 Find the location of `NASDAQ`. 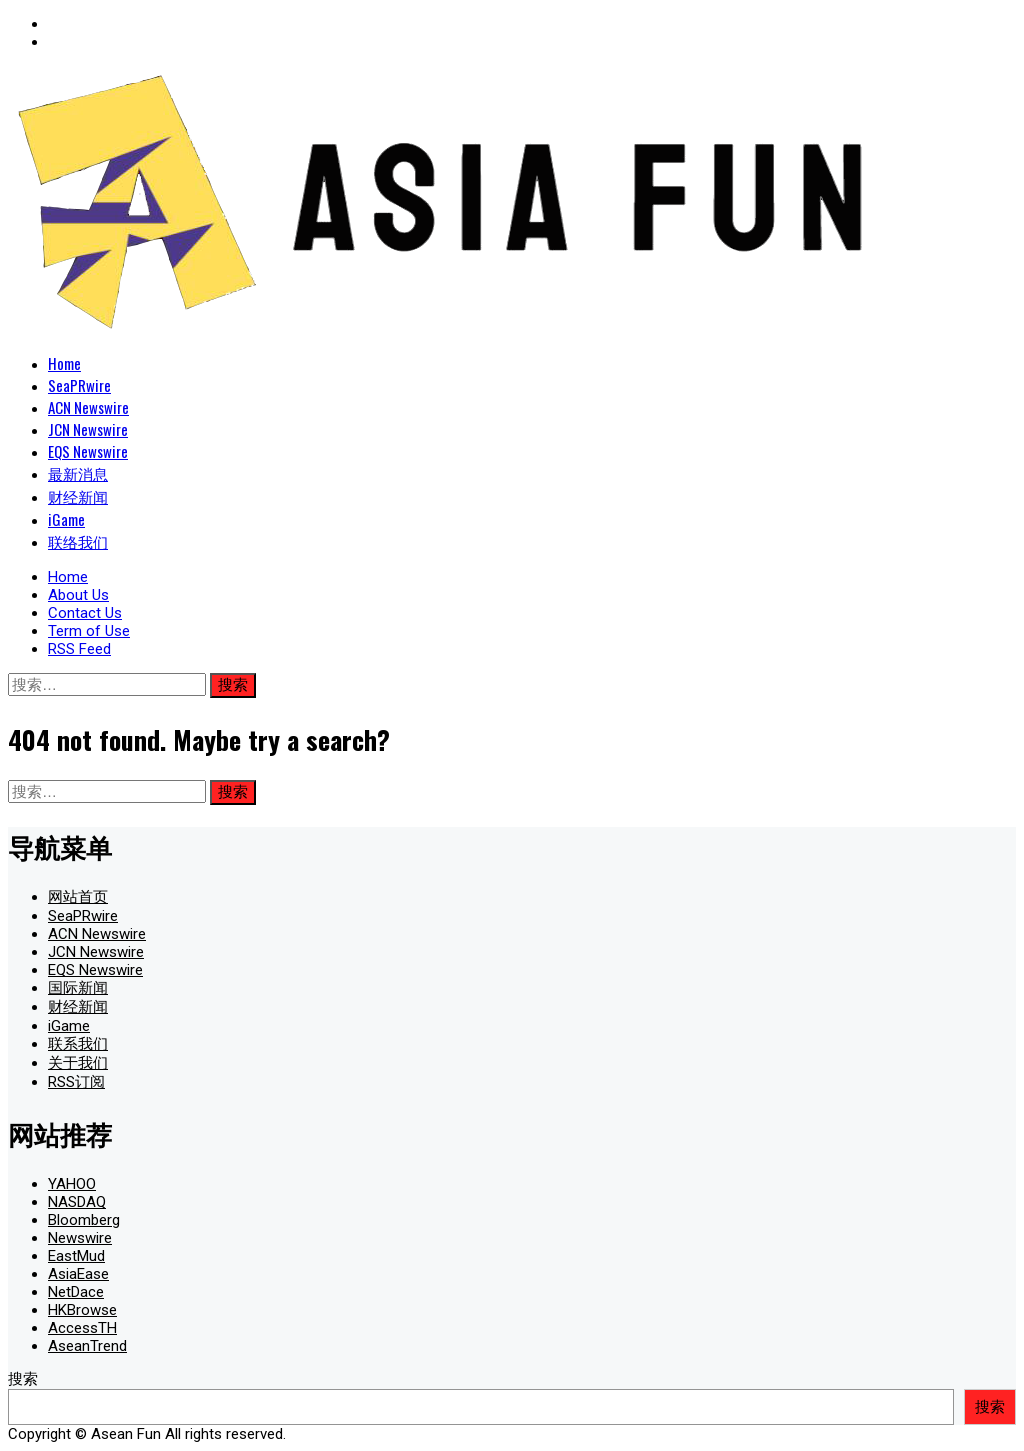

NASDAQ is located at coordinates (77, 1202).